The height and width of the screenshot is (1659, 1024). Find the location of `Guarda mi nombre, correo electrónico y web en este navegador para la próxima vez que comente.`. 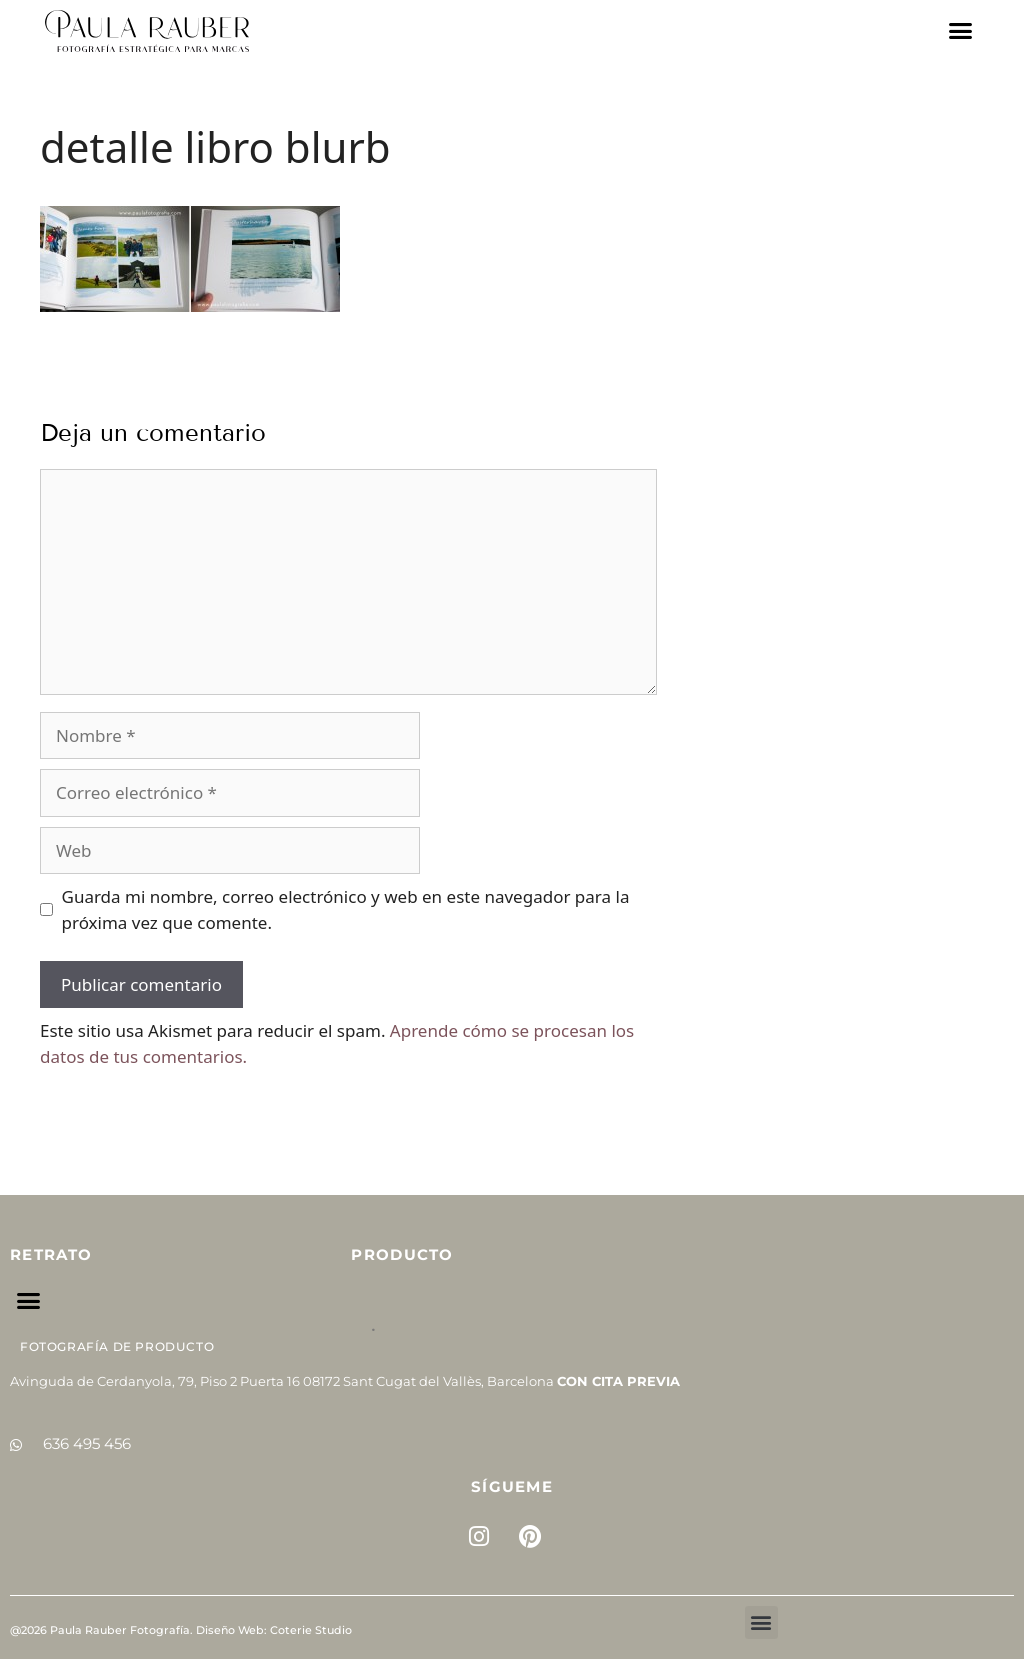

Guarda mi nombre, correo electrónico y web en este navegador para la próxima vez que comente. is located at coordinates (346, 909).